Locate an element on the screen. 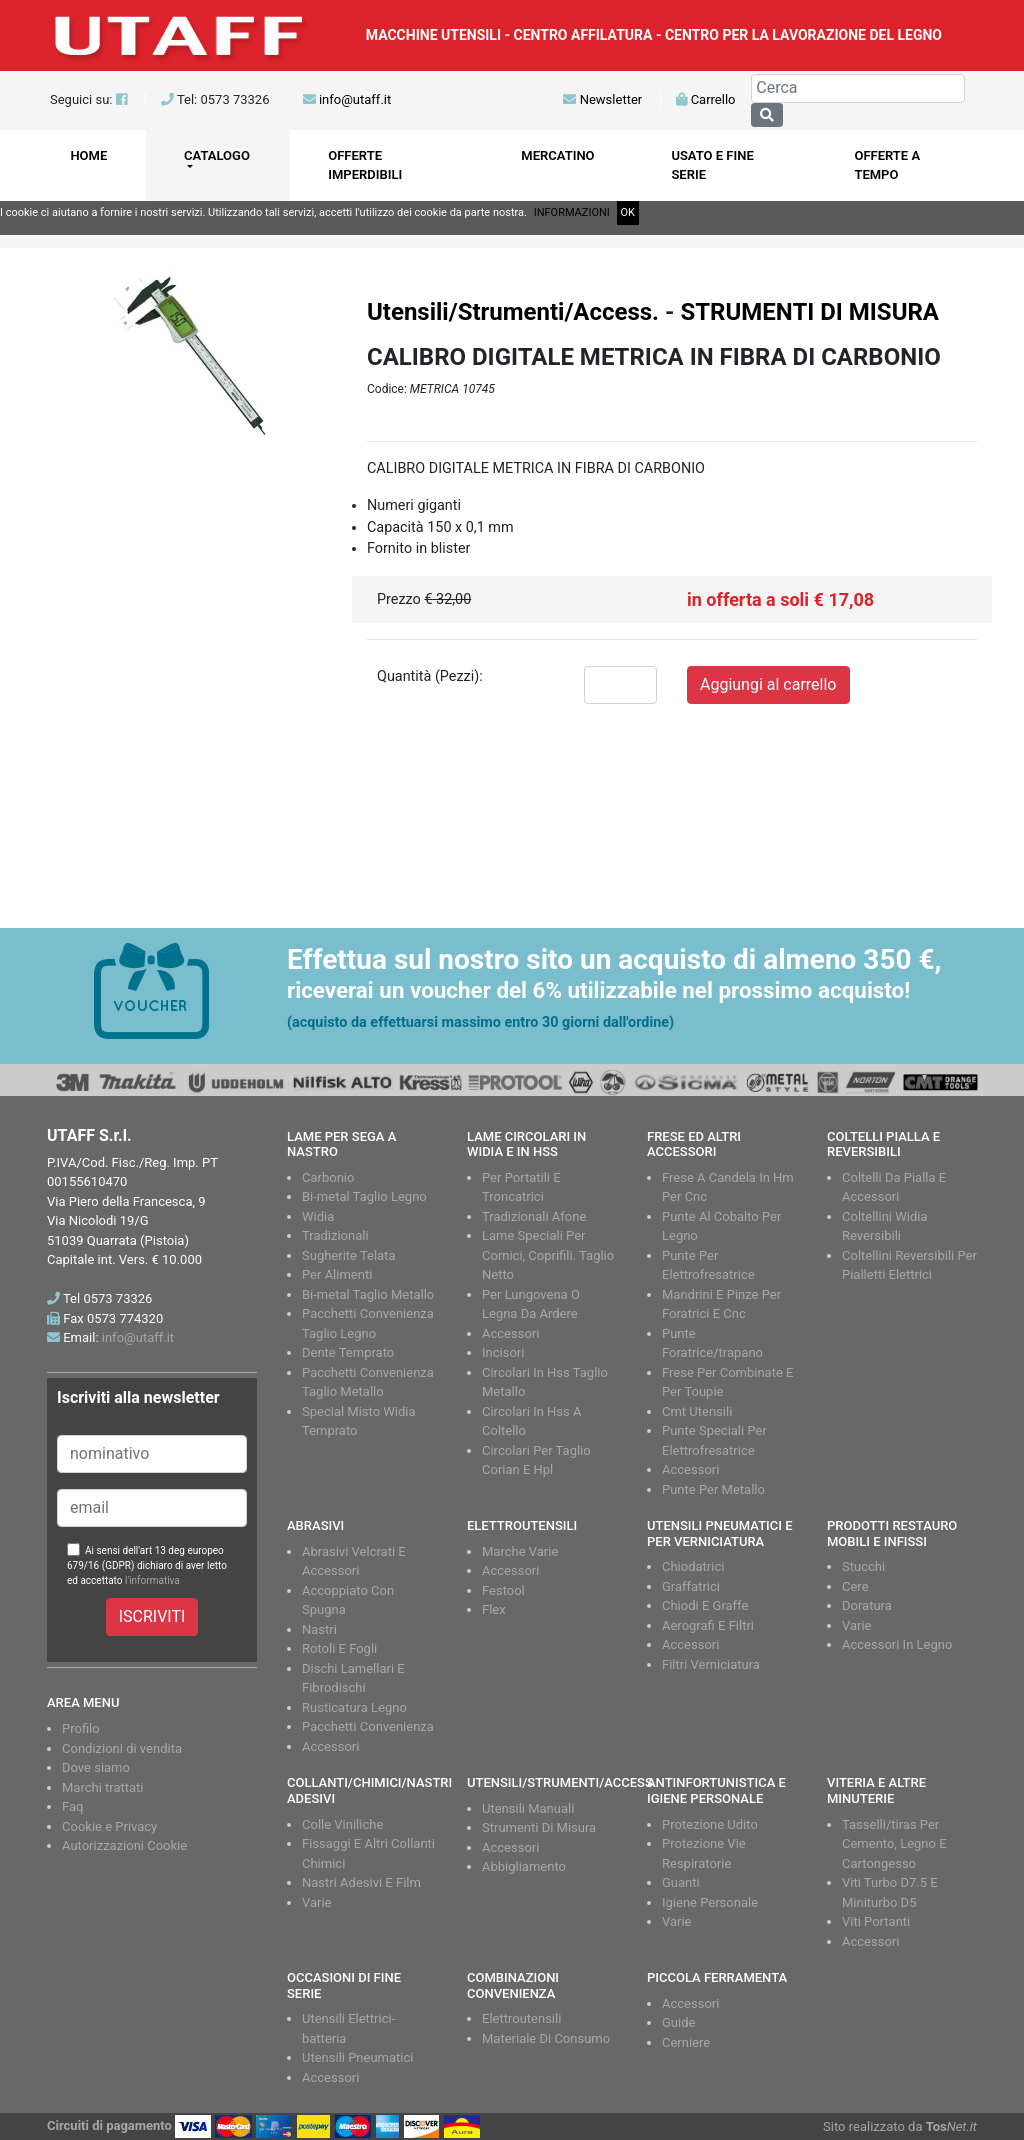 The width and height of the screenshot is (1024, 2140). Dente Temprato is located at coordinates (348, 1352).